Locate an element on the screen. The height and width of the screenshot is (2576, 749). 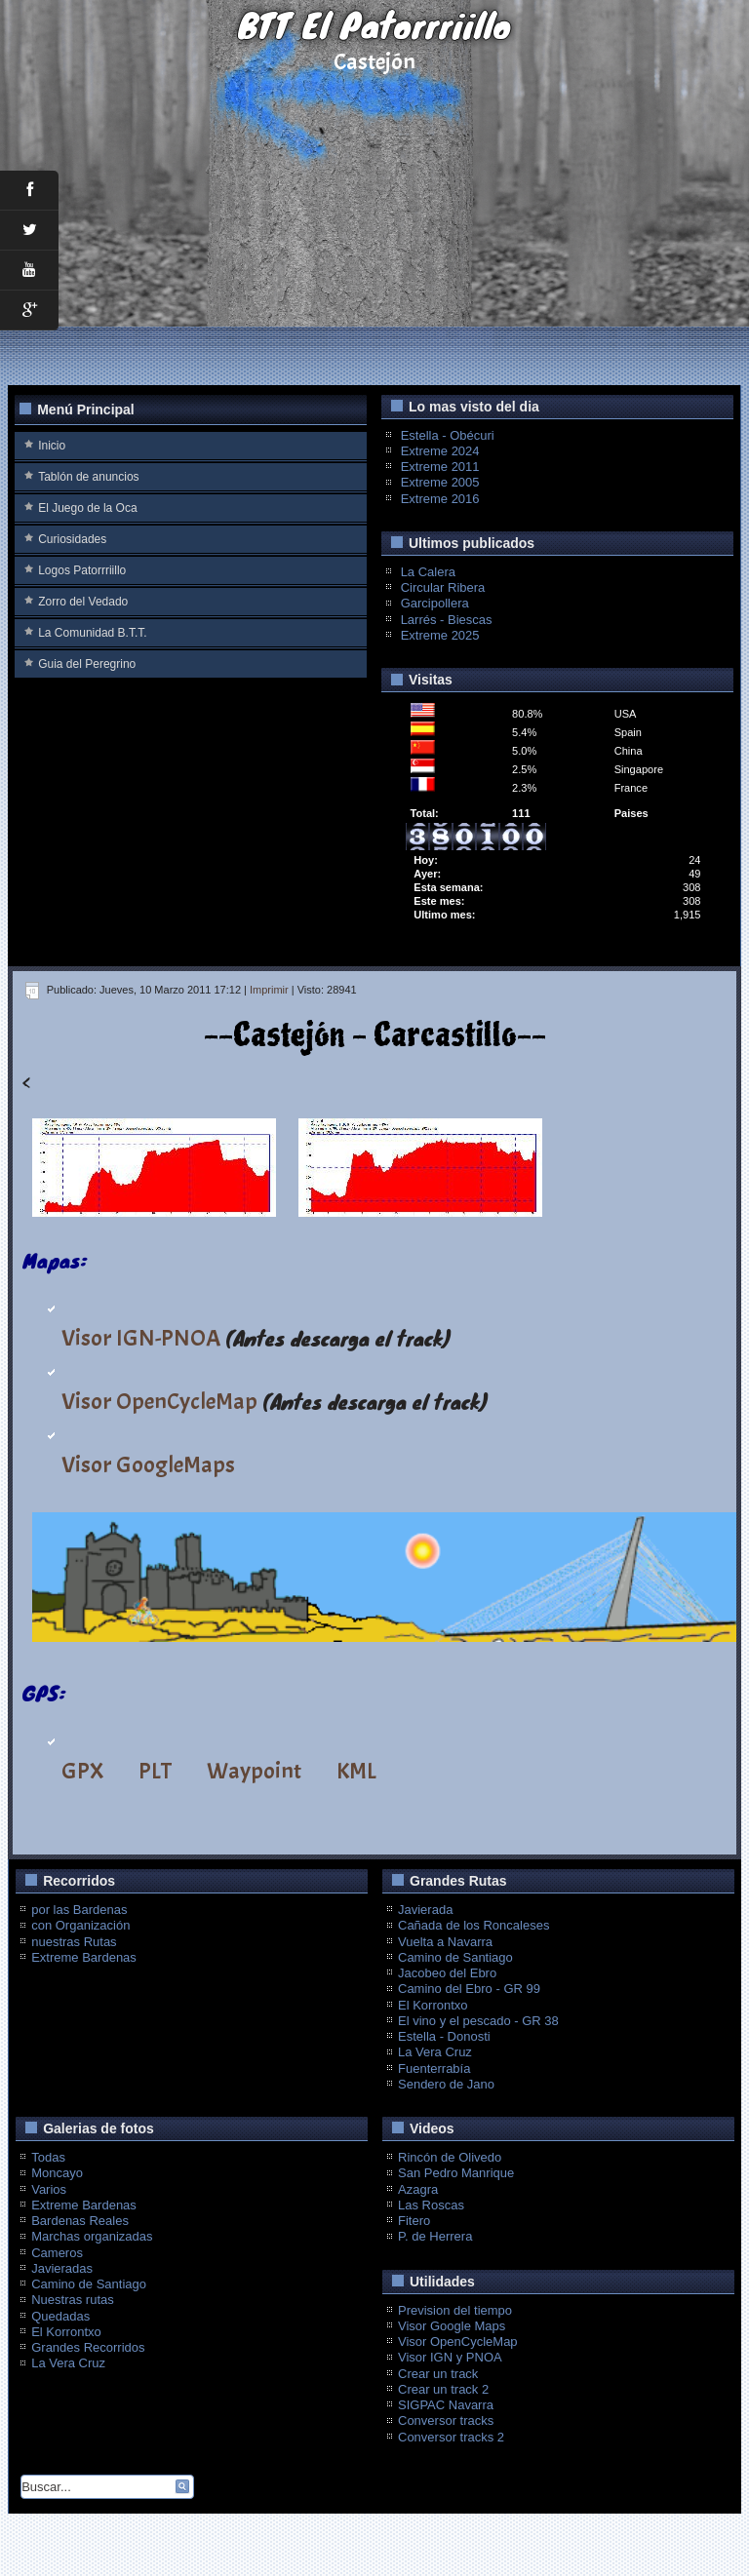
Fuenterrabía is located at coordinates (434, 2068).